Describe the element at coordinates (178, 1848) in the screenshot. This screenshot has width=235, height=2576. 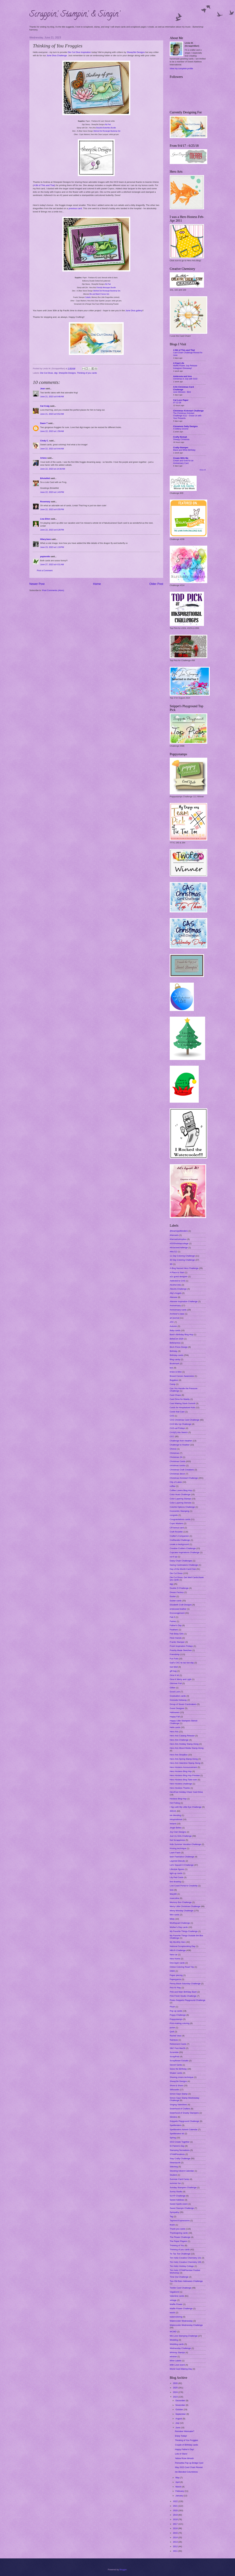
I see `Kissing technique` at that location.